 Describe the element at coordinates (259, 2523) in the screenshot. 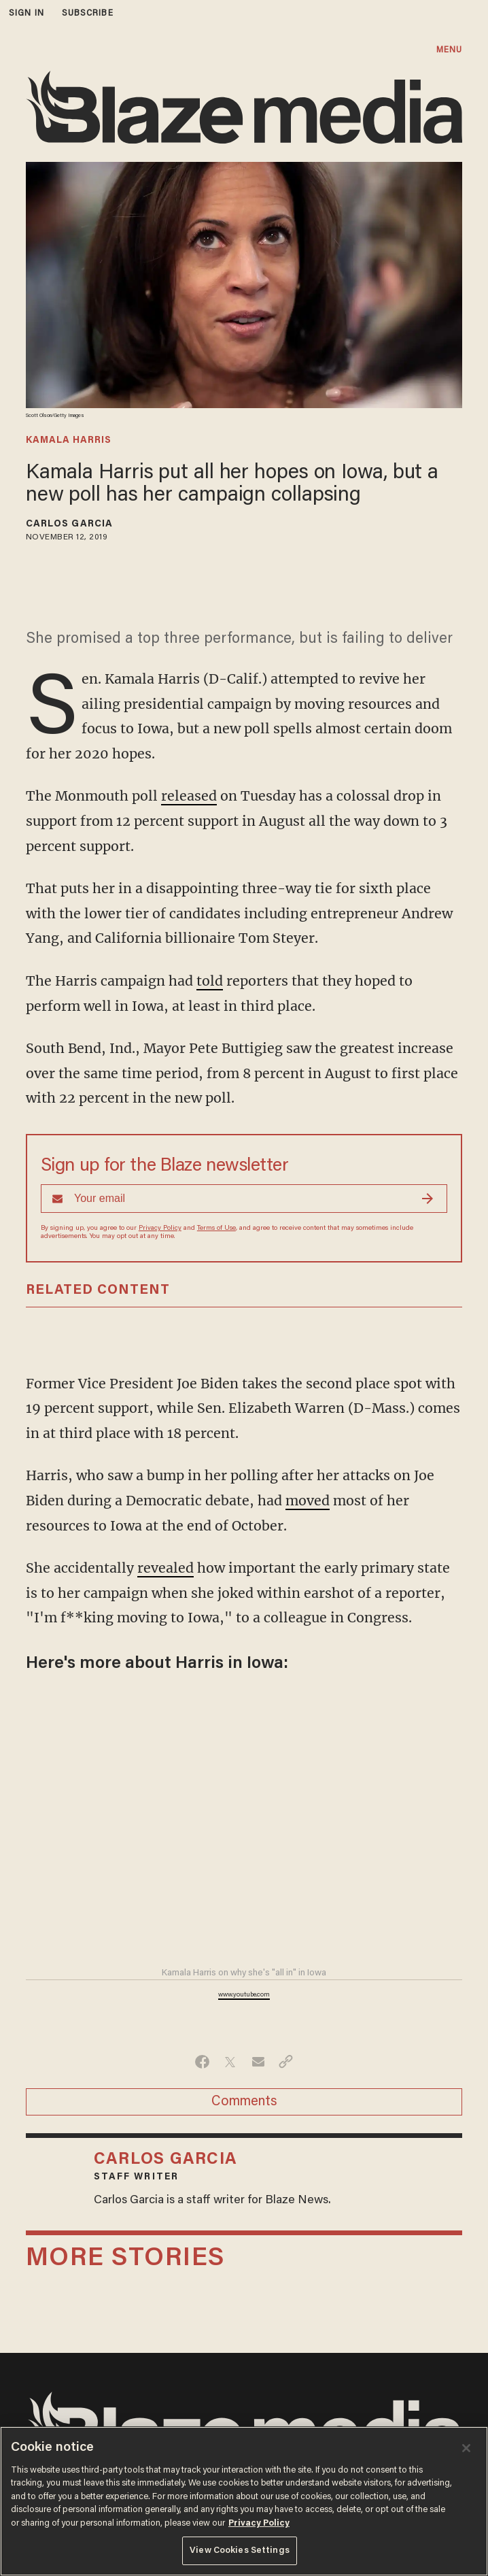

I see `Privacy Policy [More information about your privacy, opens in a new tab]` at that location.